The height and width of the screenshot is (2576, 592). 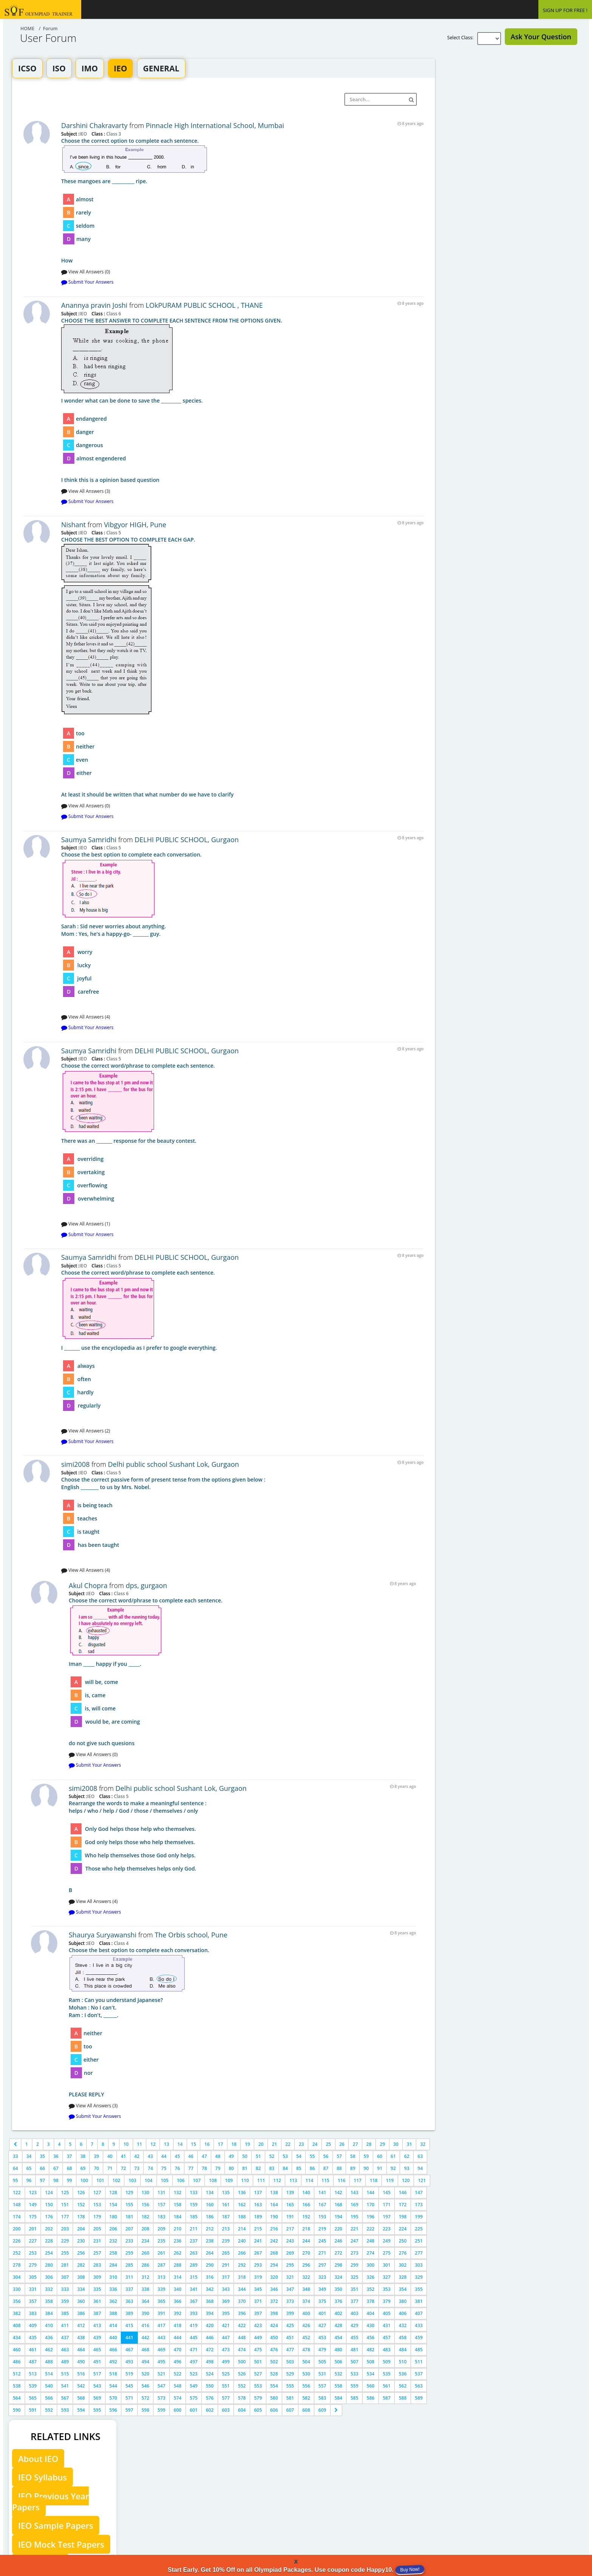 What do you see at coordinates (161, 2289) in the screenshot?
I see `339` at bounding box center [161, 2289].